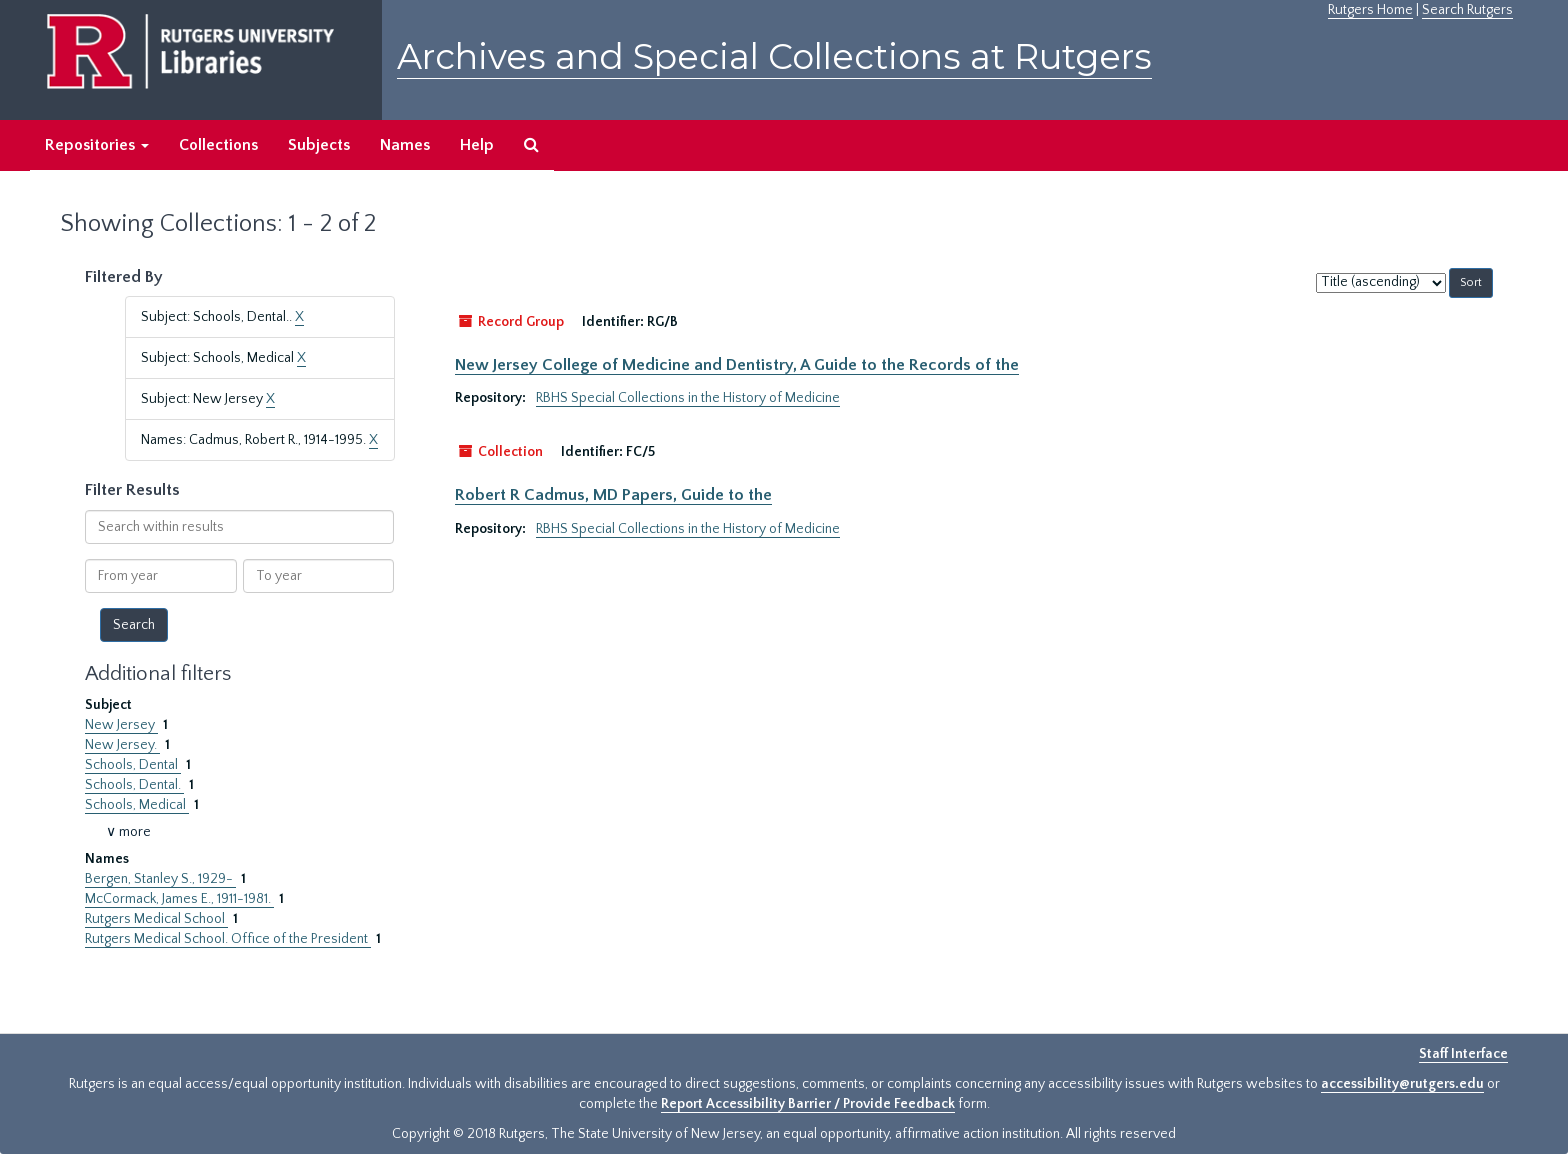 This screenshot has width=1568, height=1154. What do you see at coordinates (97, 145) in the screenshot?
I see `Repositories` at bounding box center [97, 145].